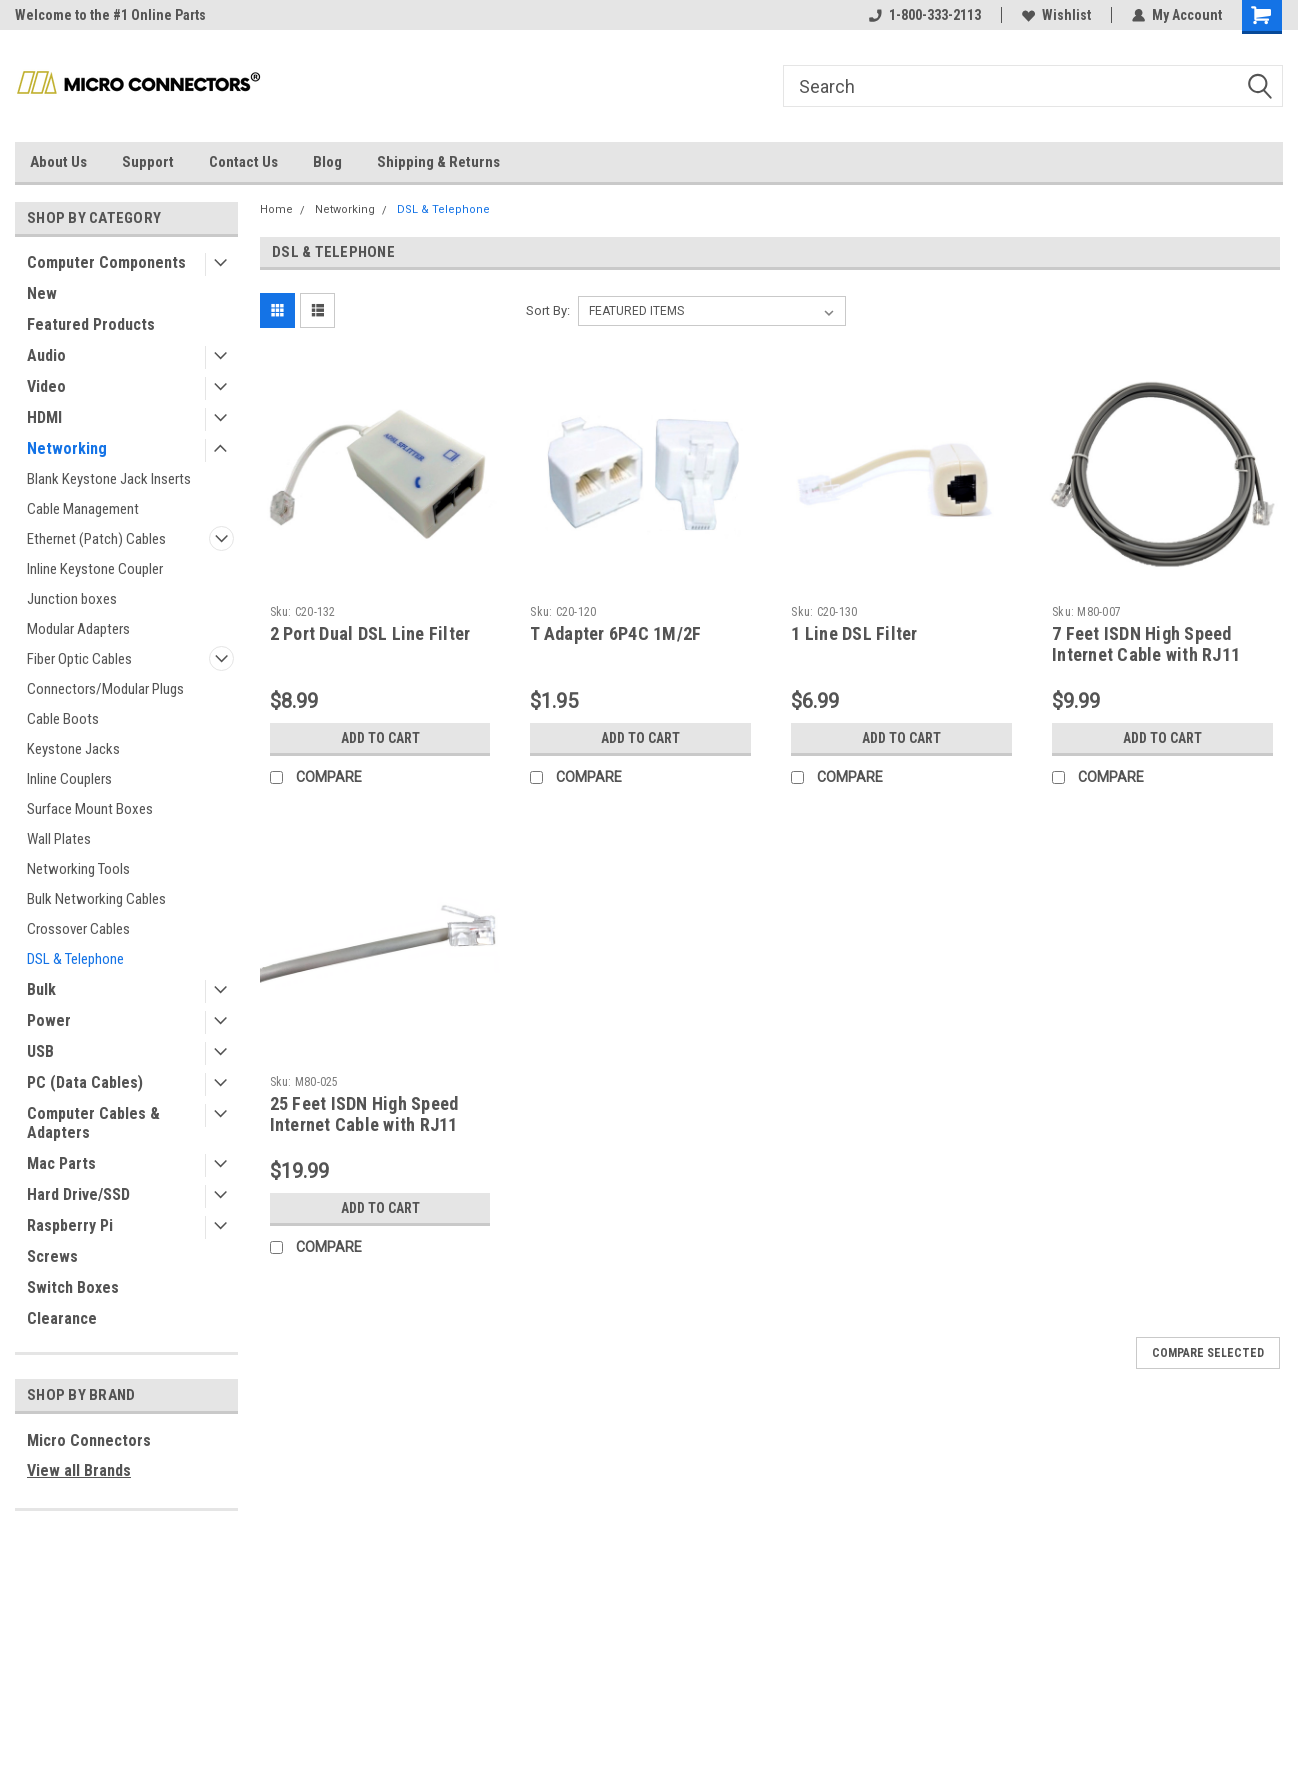 This screenshot has height=1772, width=1298. I want to click on New, so click(42, 293).